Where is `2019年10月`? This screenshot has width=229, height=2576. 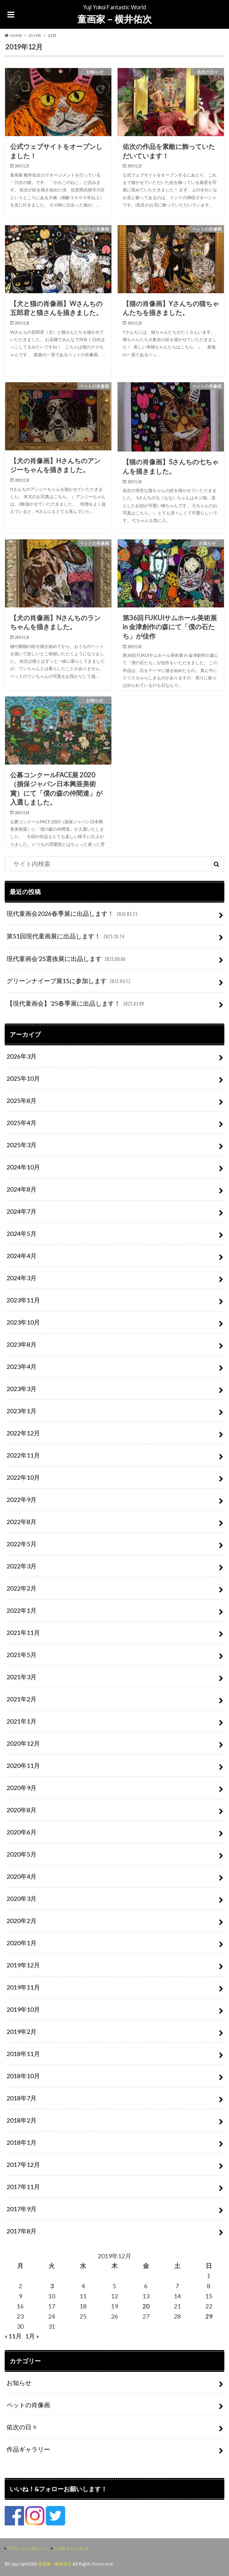 2019年10月 is located at coordinates (23, 2009).